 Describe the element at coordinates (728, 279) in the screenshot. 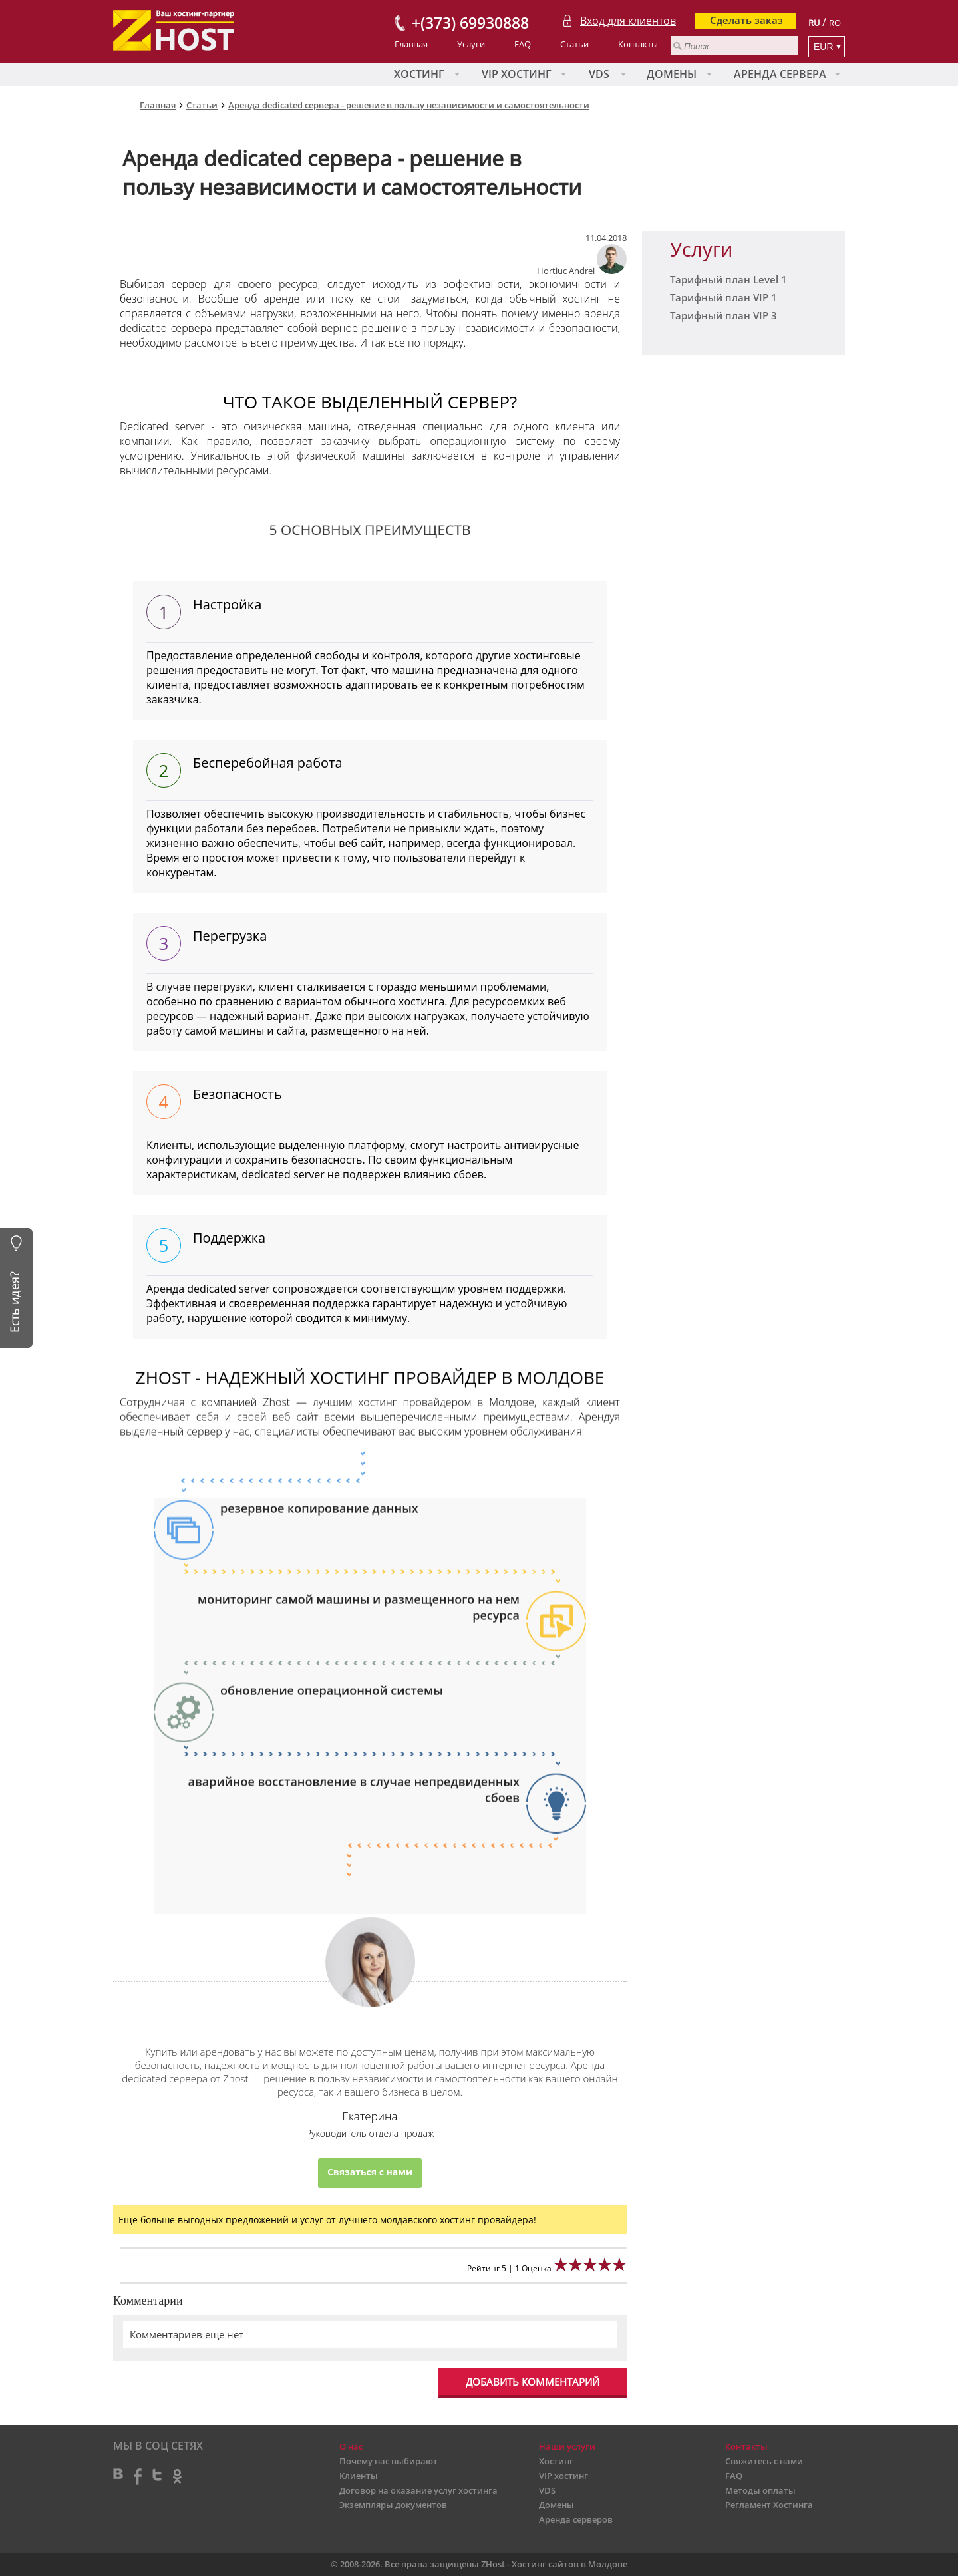

I see `Тарифный план Level 1` at that location.